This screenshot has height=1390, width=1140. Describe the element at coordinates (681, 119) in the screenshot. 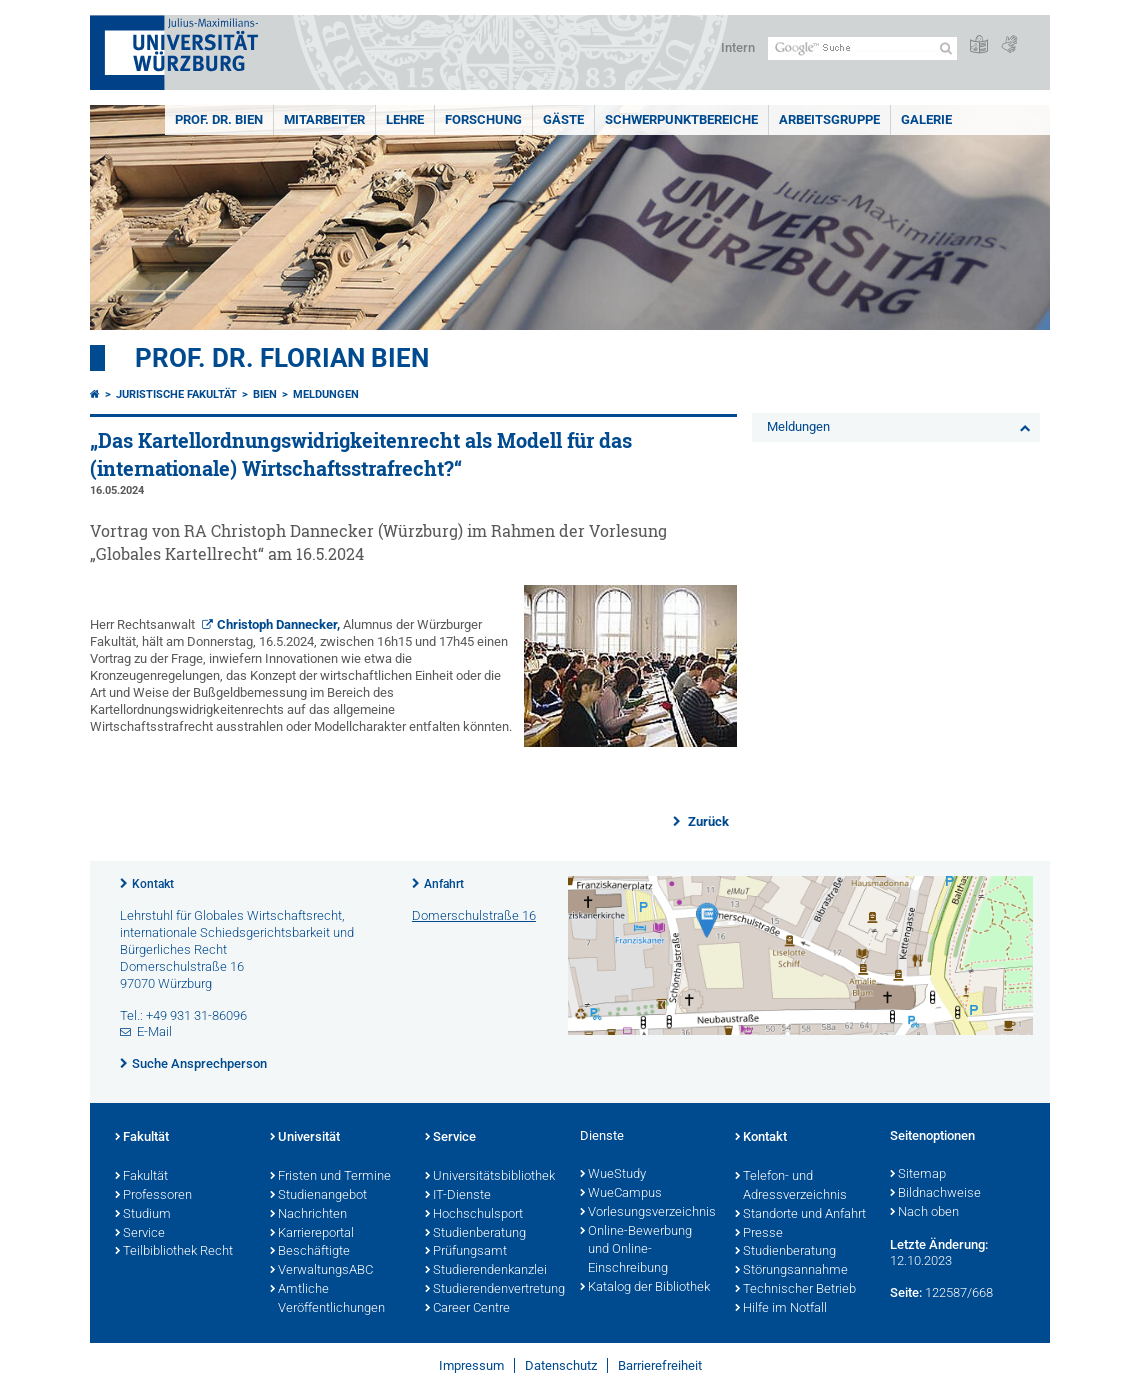

I see `Schwerpunktbereiche` at that location.